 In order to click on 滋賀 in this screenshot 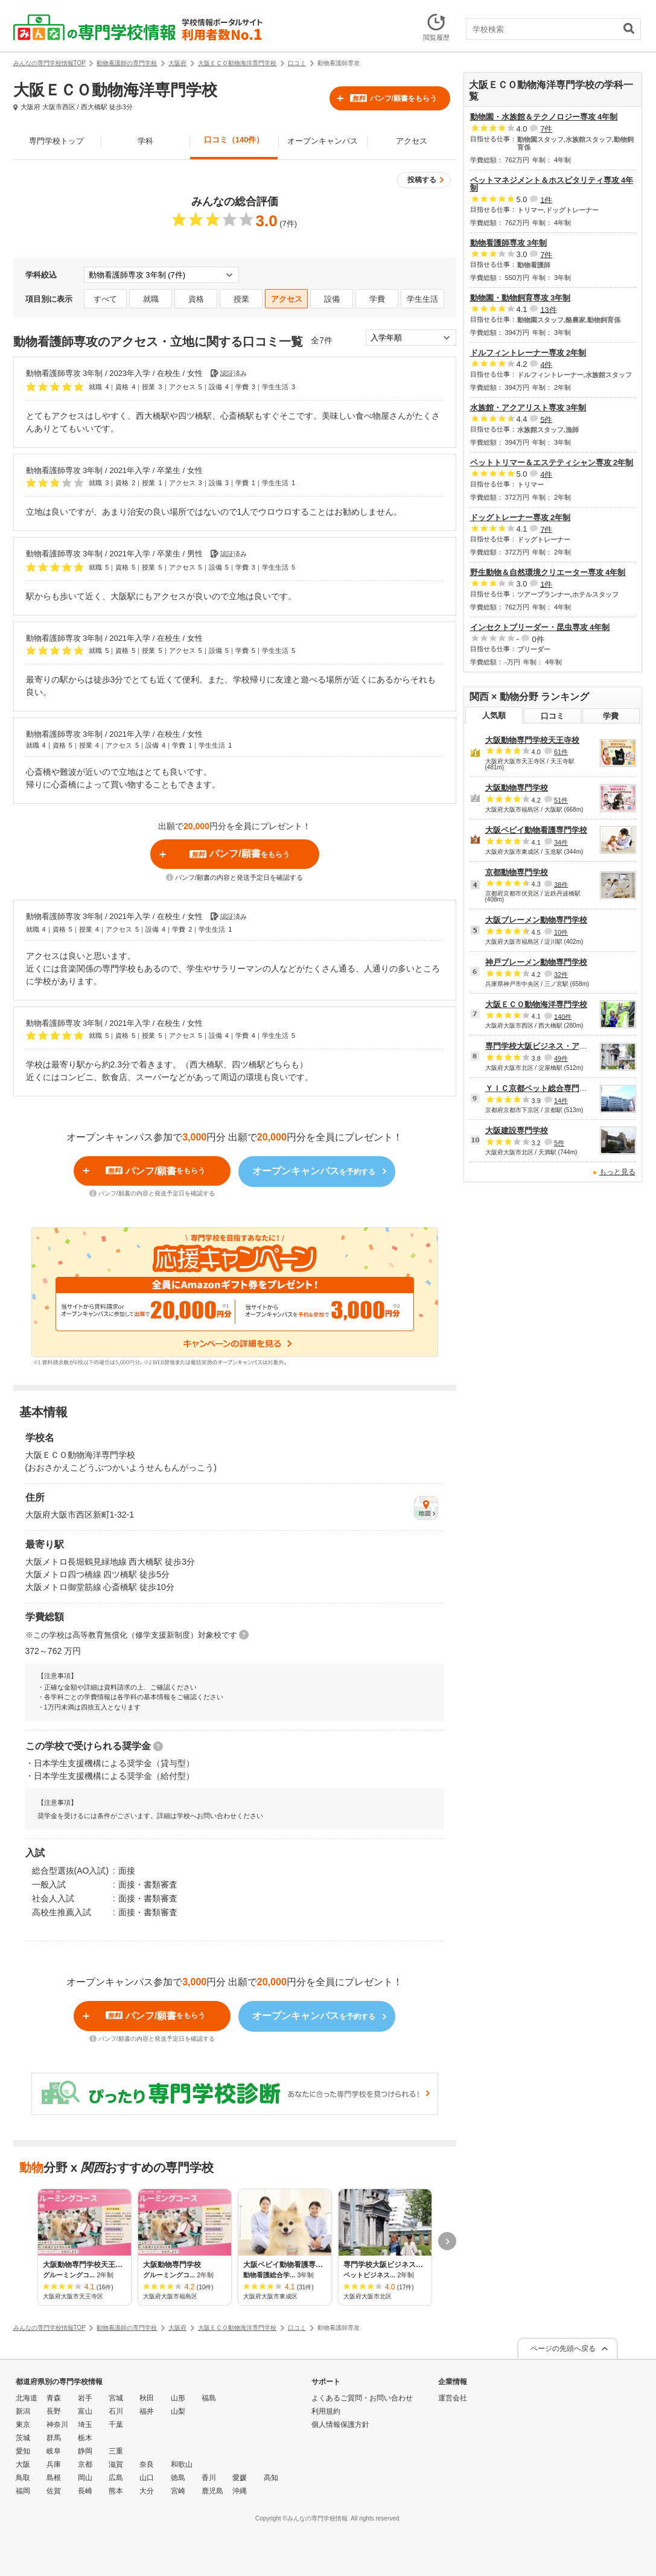, I will do `click(116, 2464)`.